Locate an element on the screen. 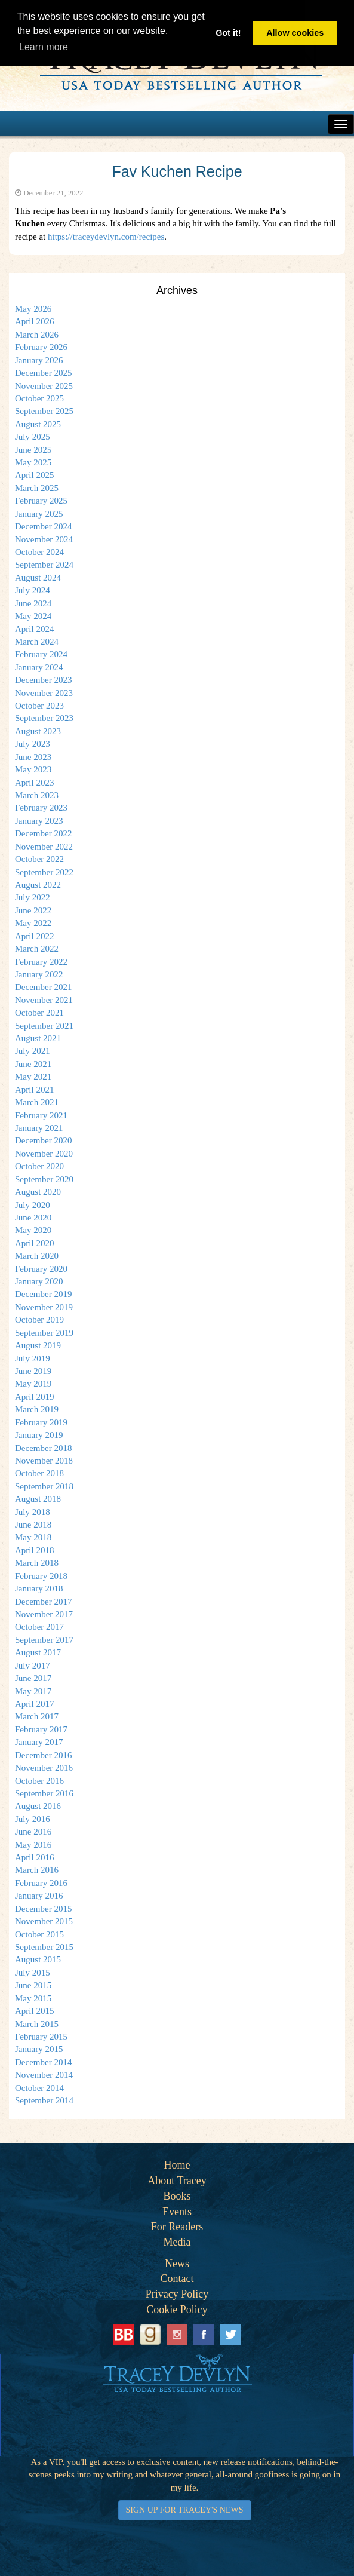 The image size is (354, 2576). May 2018 is located at coordinates (33, 1537).